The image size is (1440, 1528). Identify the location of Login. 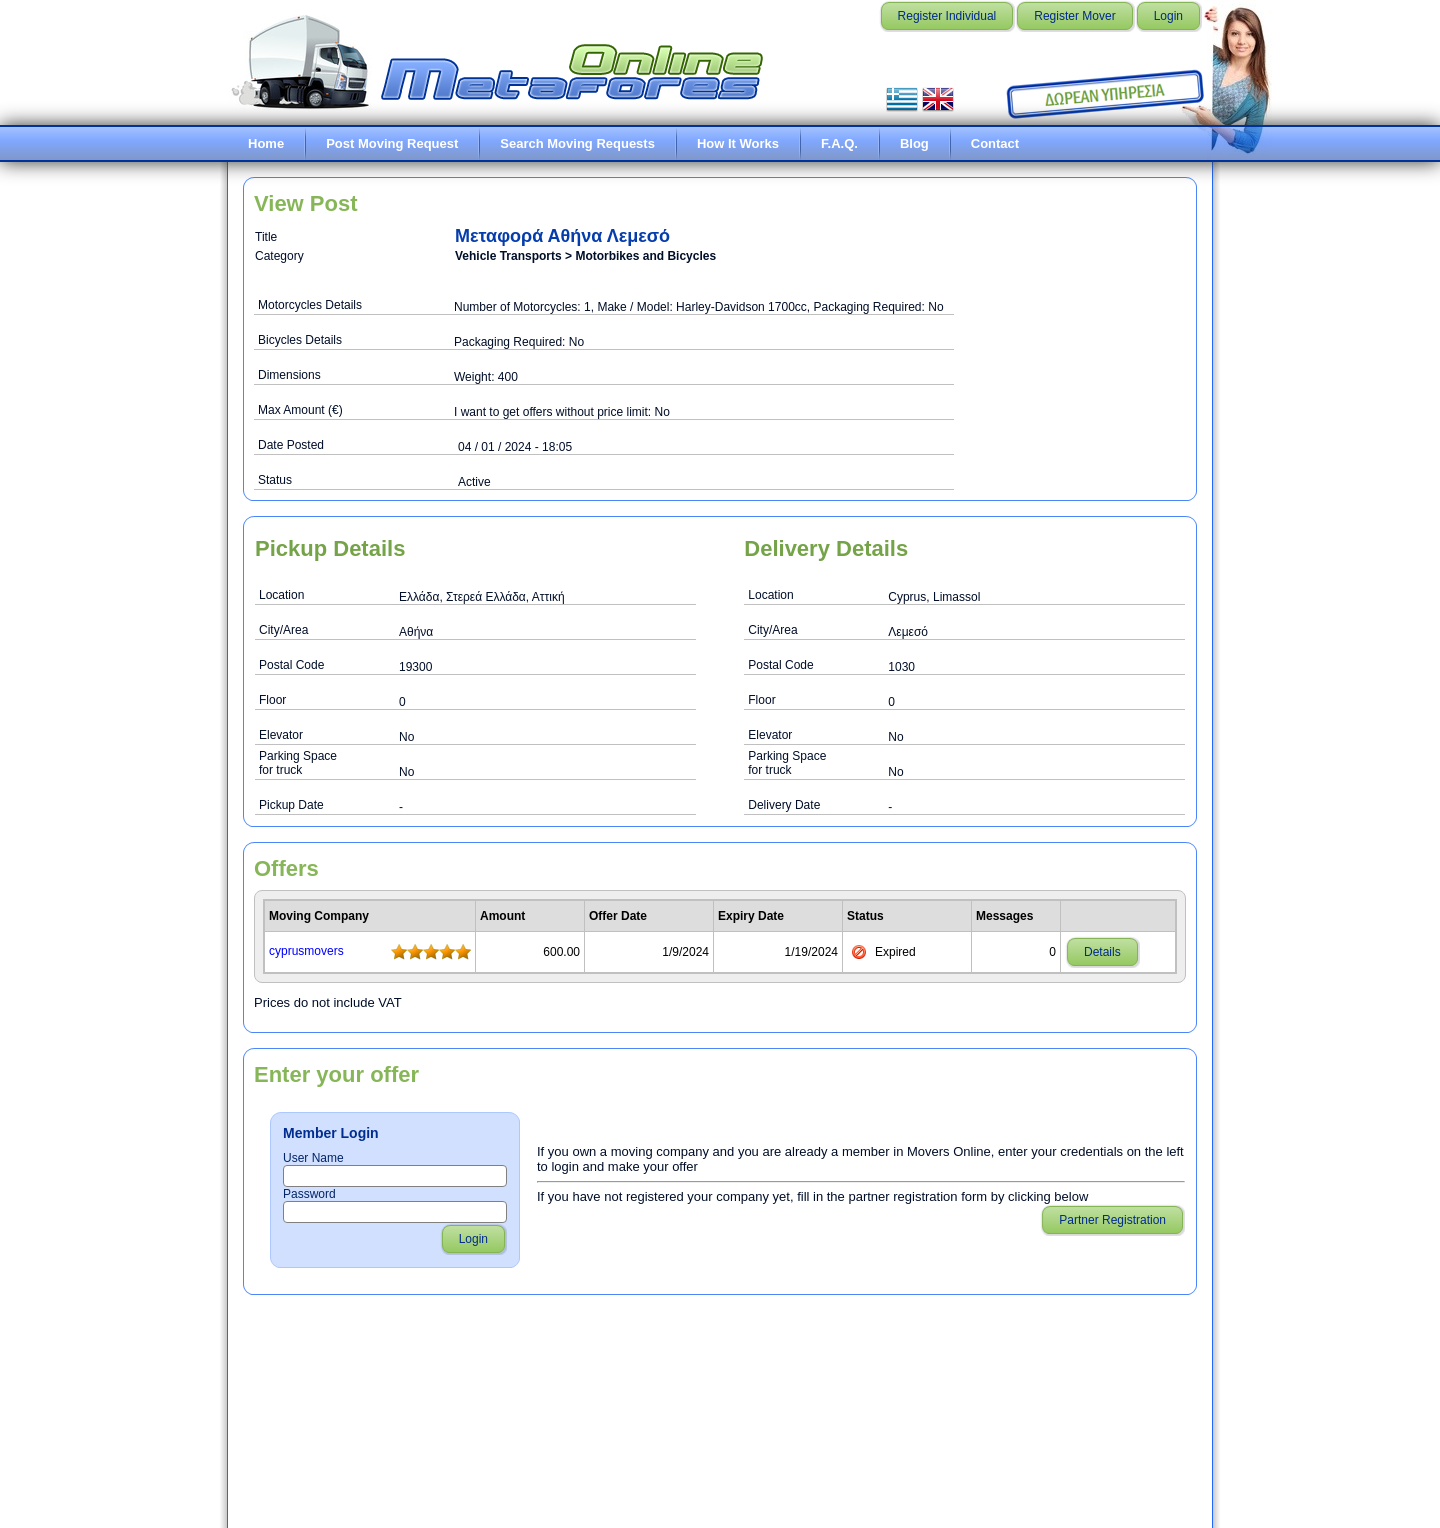
(1168, 16).